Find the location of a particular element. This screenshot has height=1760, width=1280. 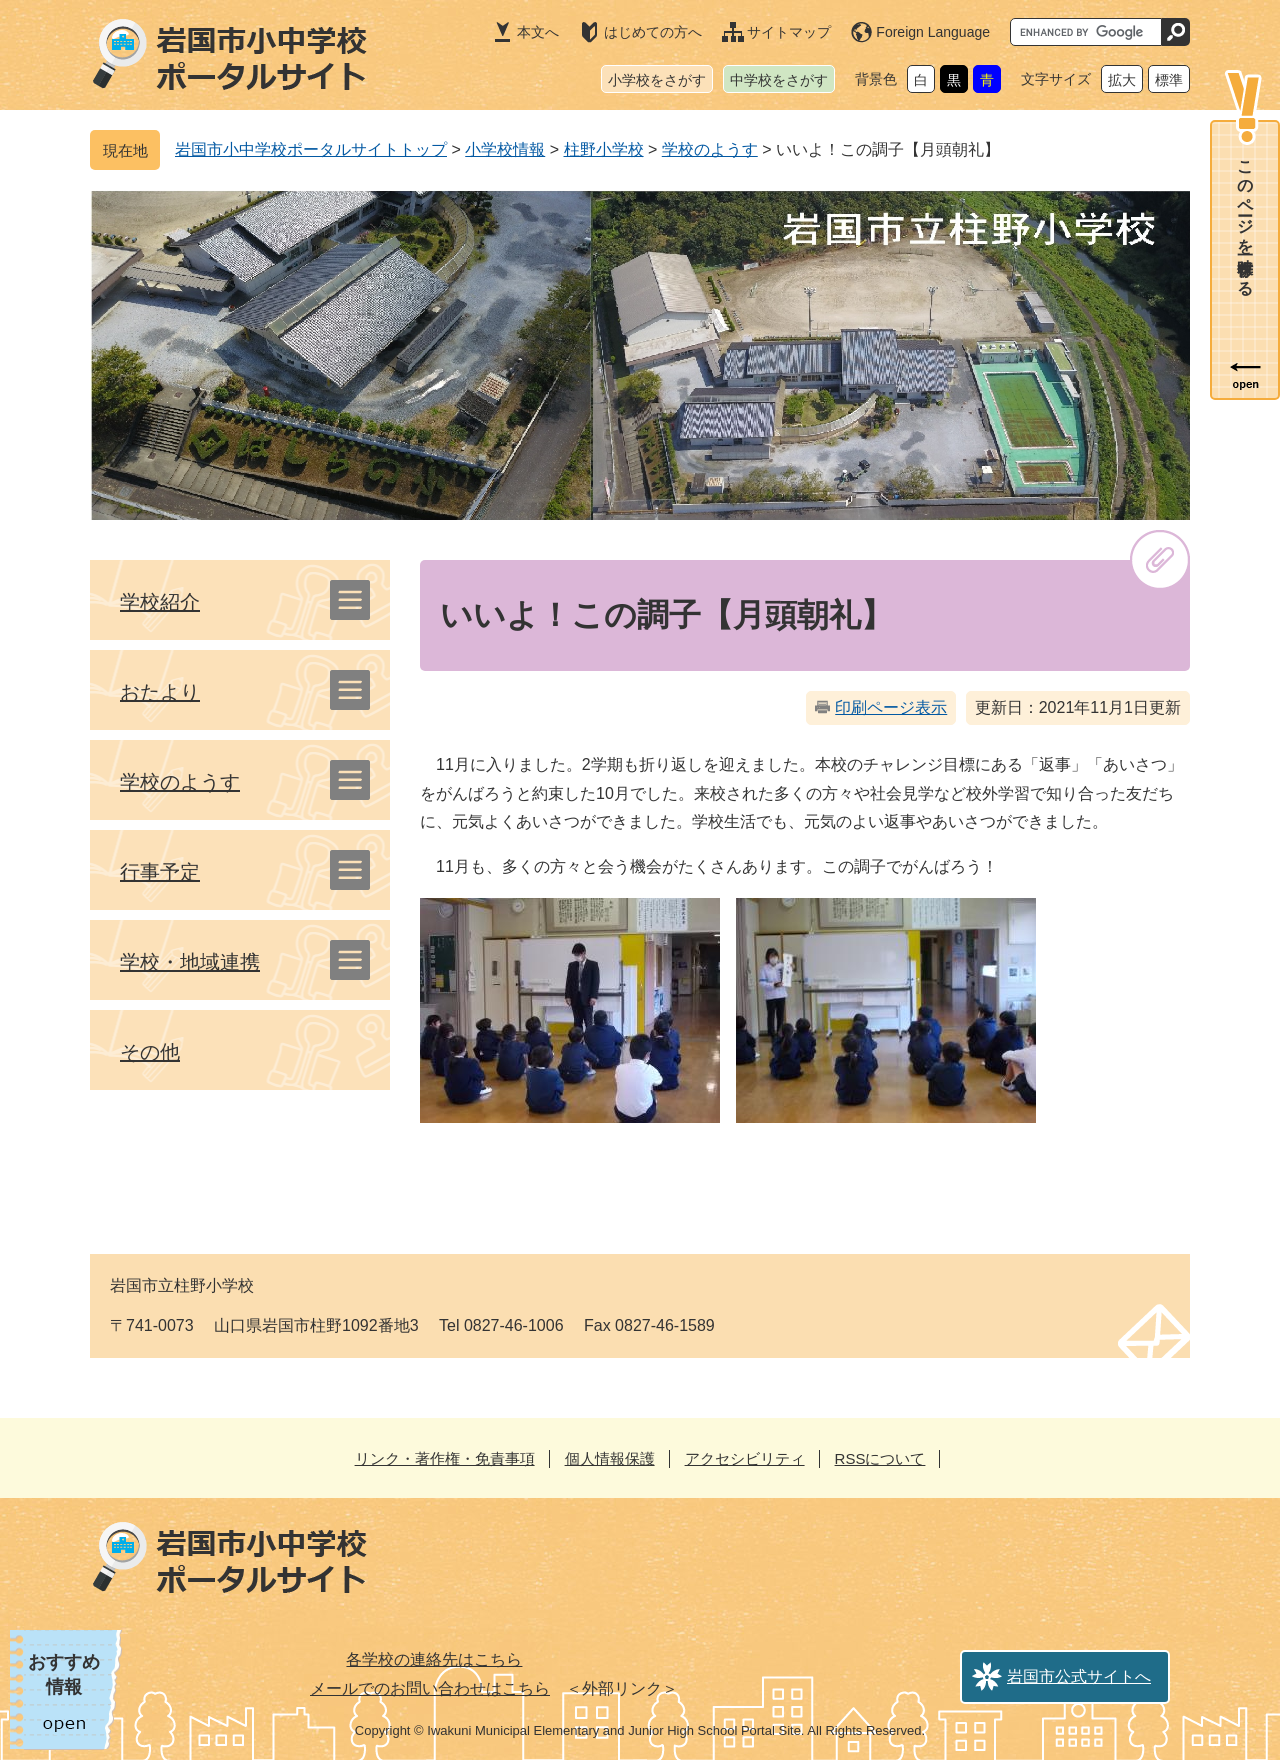

サイトマップ is located at coordinates (789, 32).